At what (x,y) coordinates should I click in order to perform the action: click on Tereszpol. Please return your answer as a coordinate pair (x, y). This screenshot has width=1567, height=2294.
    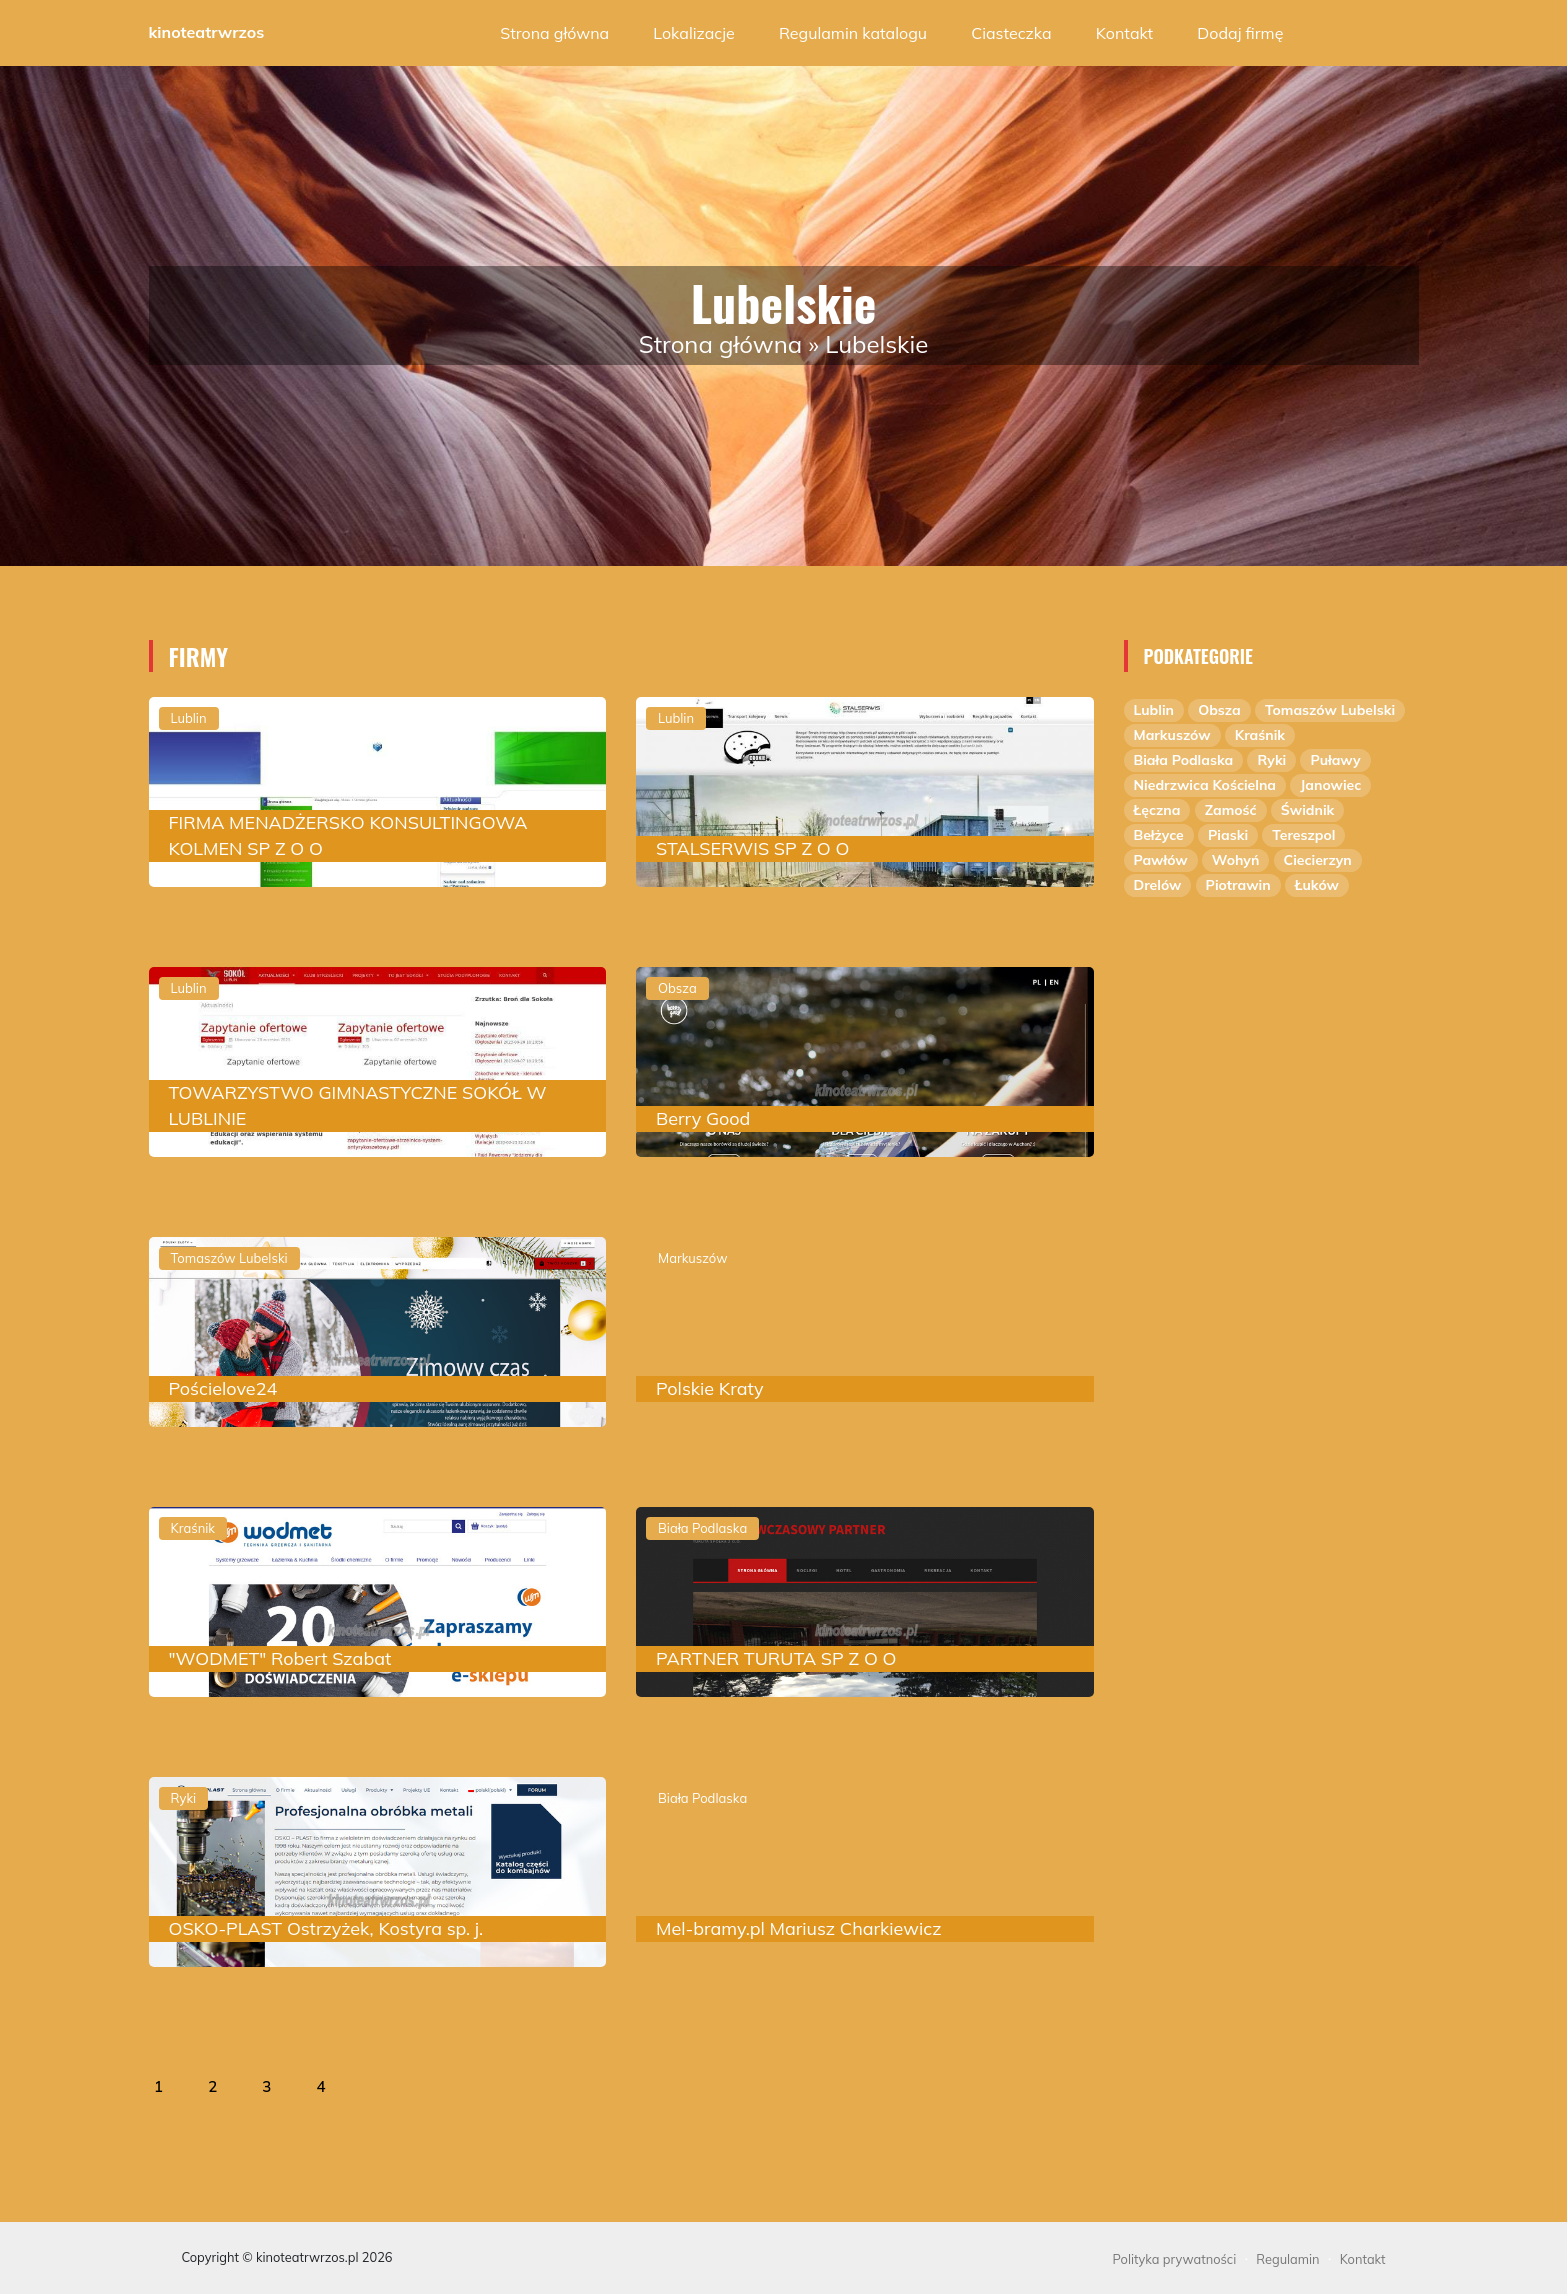
    Looking at the image, I should click on (1303, 835).